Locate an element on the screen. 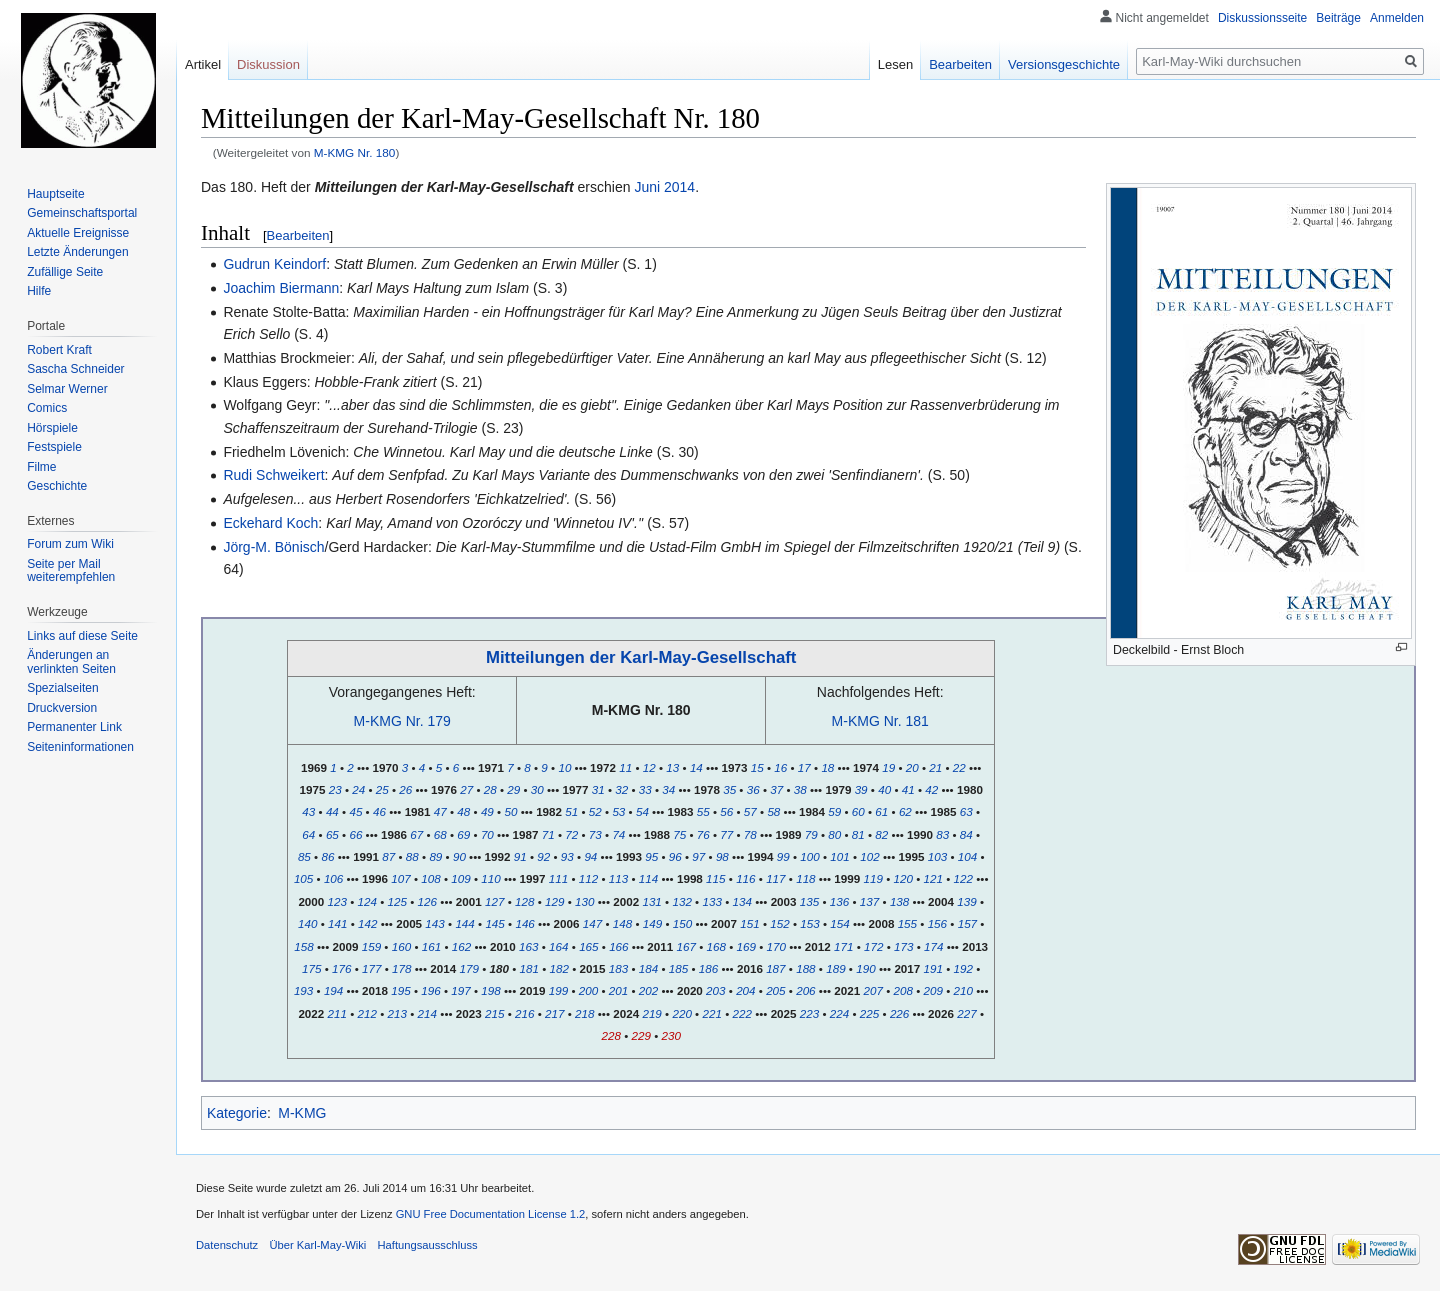  93 is located at coordinates (567, 856).